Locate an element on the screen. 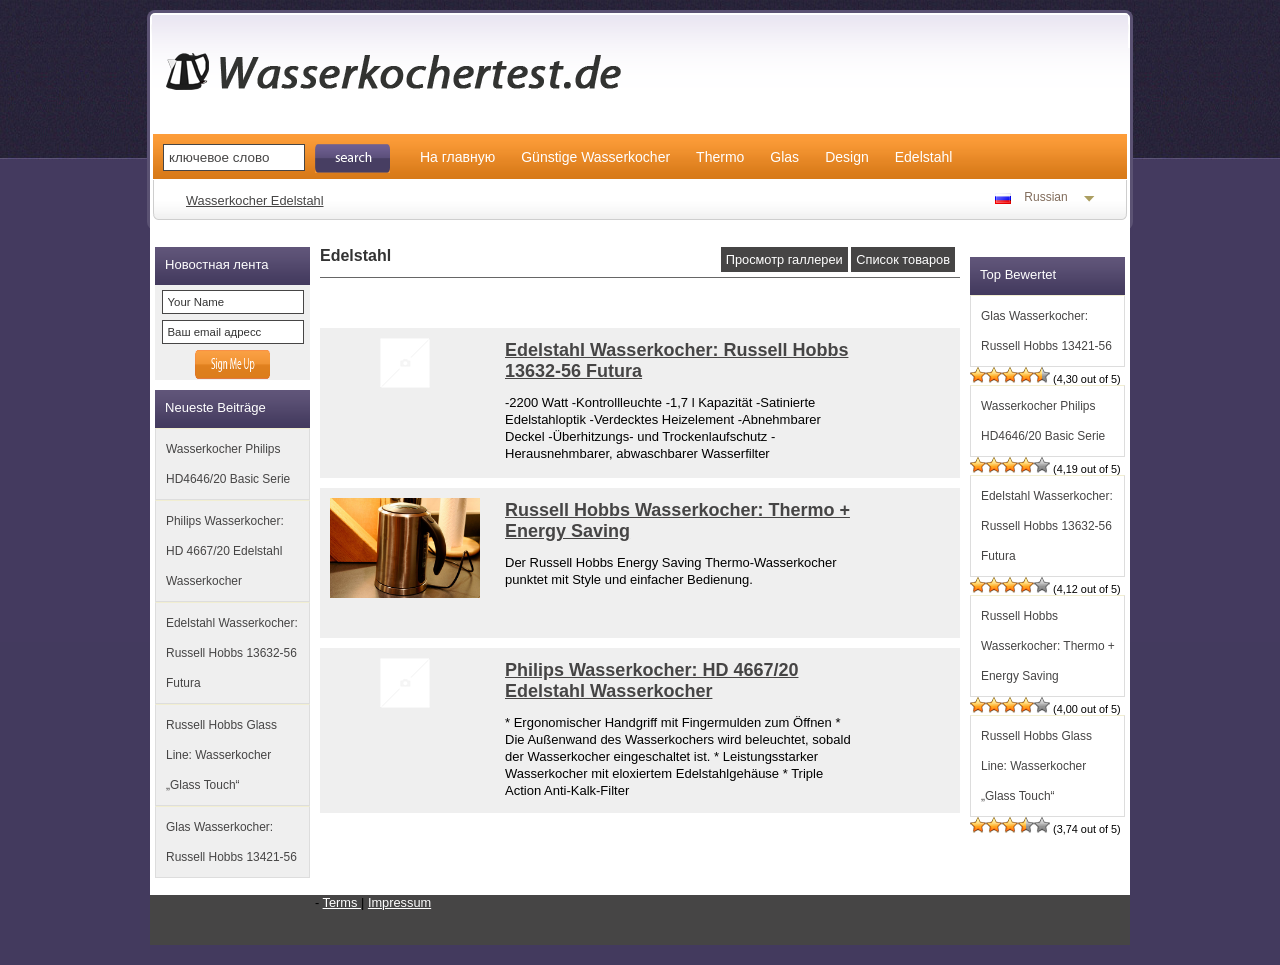 The width and height of the screenshot is (1280, 965). Просмотр галлереи is located at coordinates (784, 259).